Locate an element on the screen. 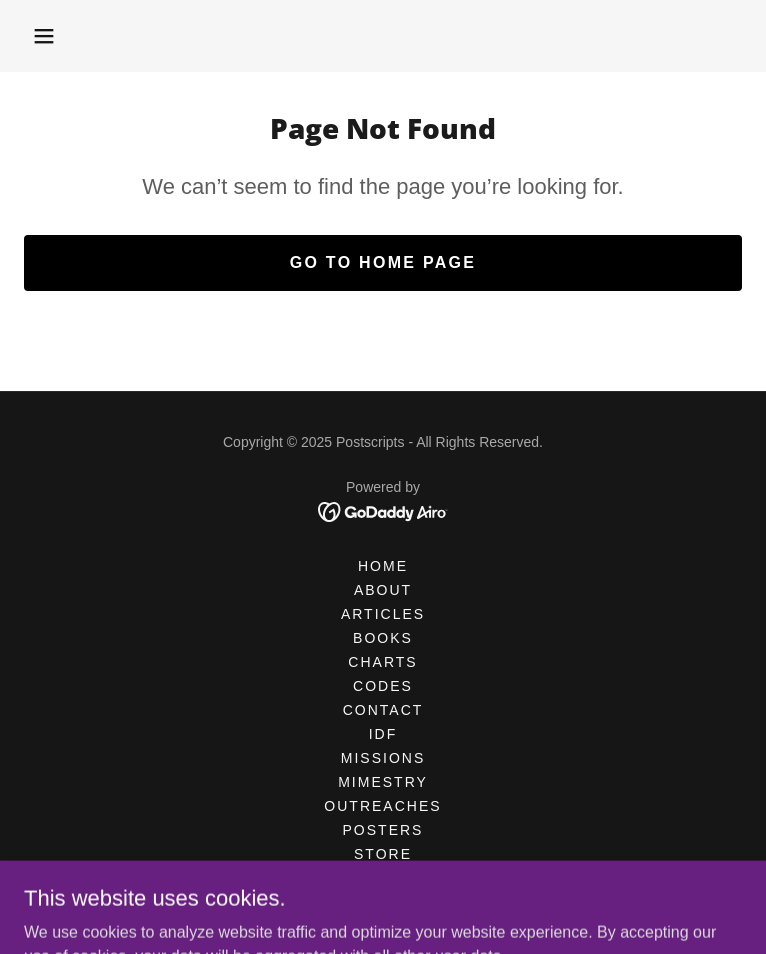 The image size is (766, 954). HOME [link] is located at coordinates (383, 566).